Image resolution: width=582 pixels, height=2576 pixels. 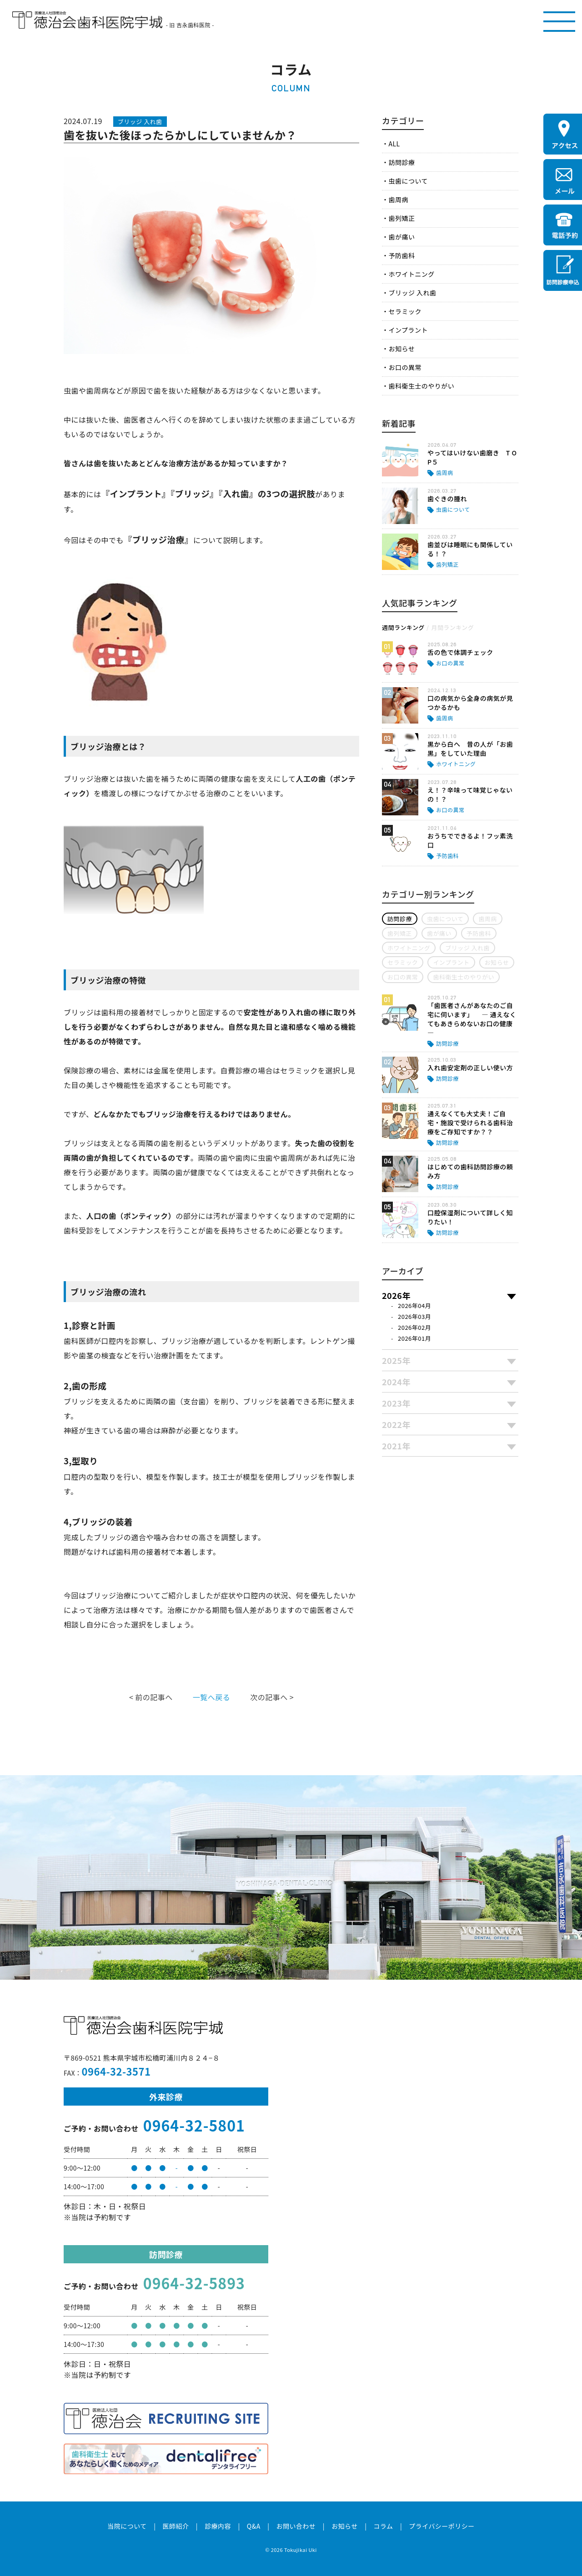 I want to click on プライバシーポリシー, so click(x=442, y=2526).